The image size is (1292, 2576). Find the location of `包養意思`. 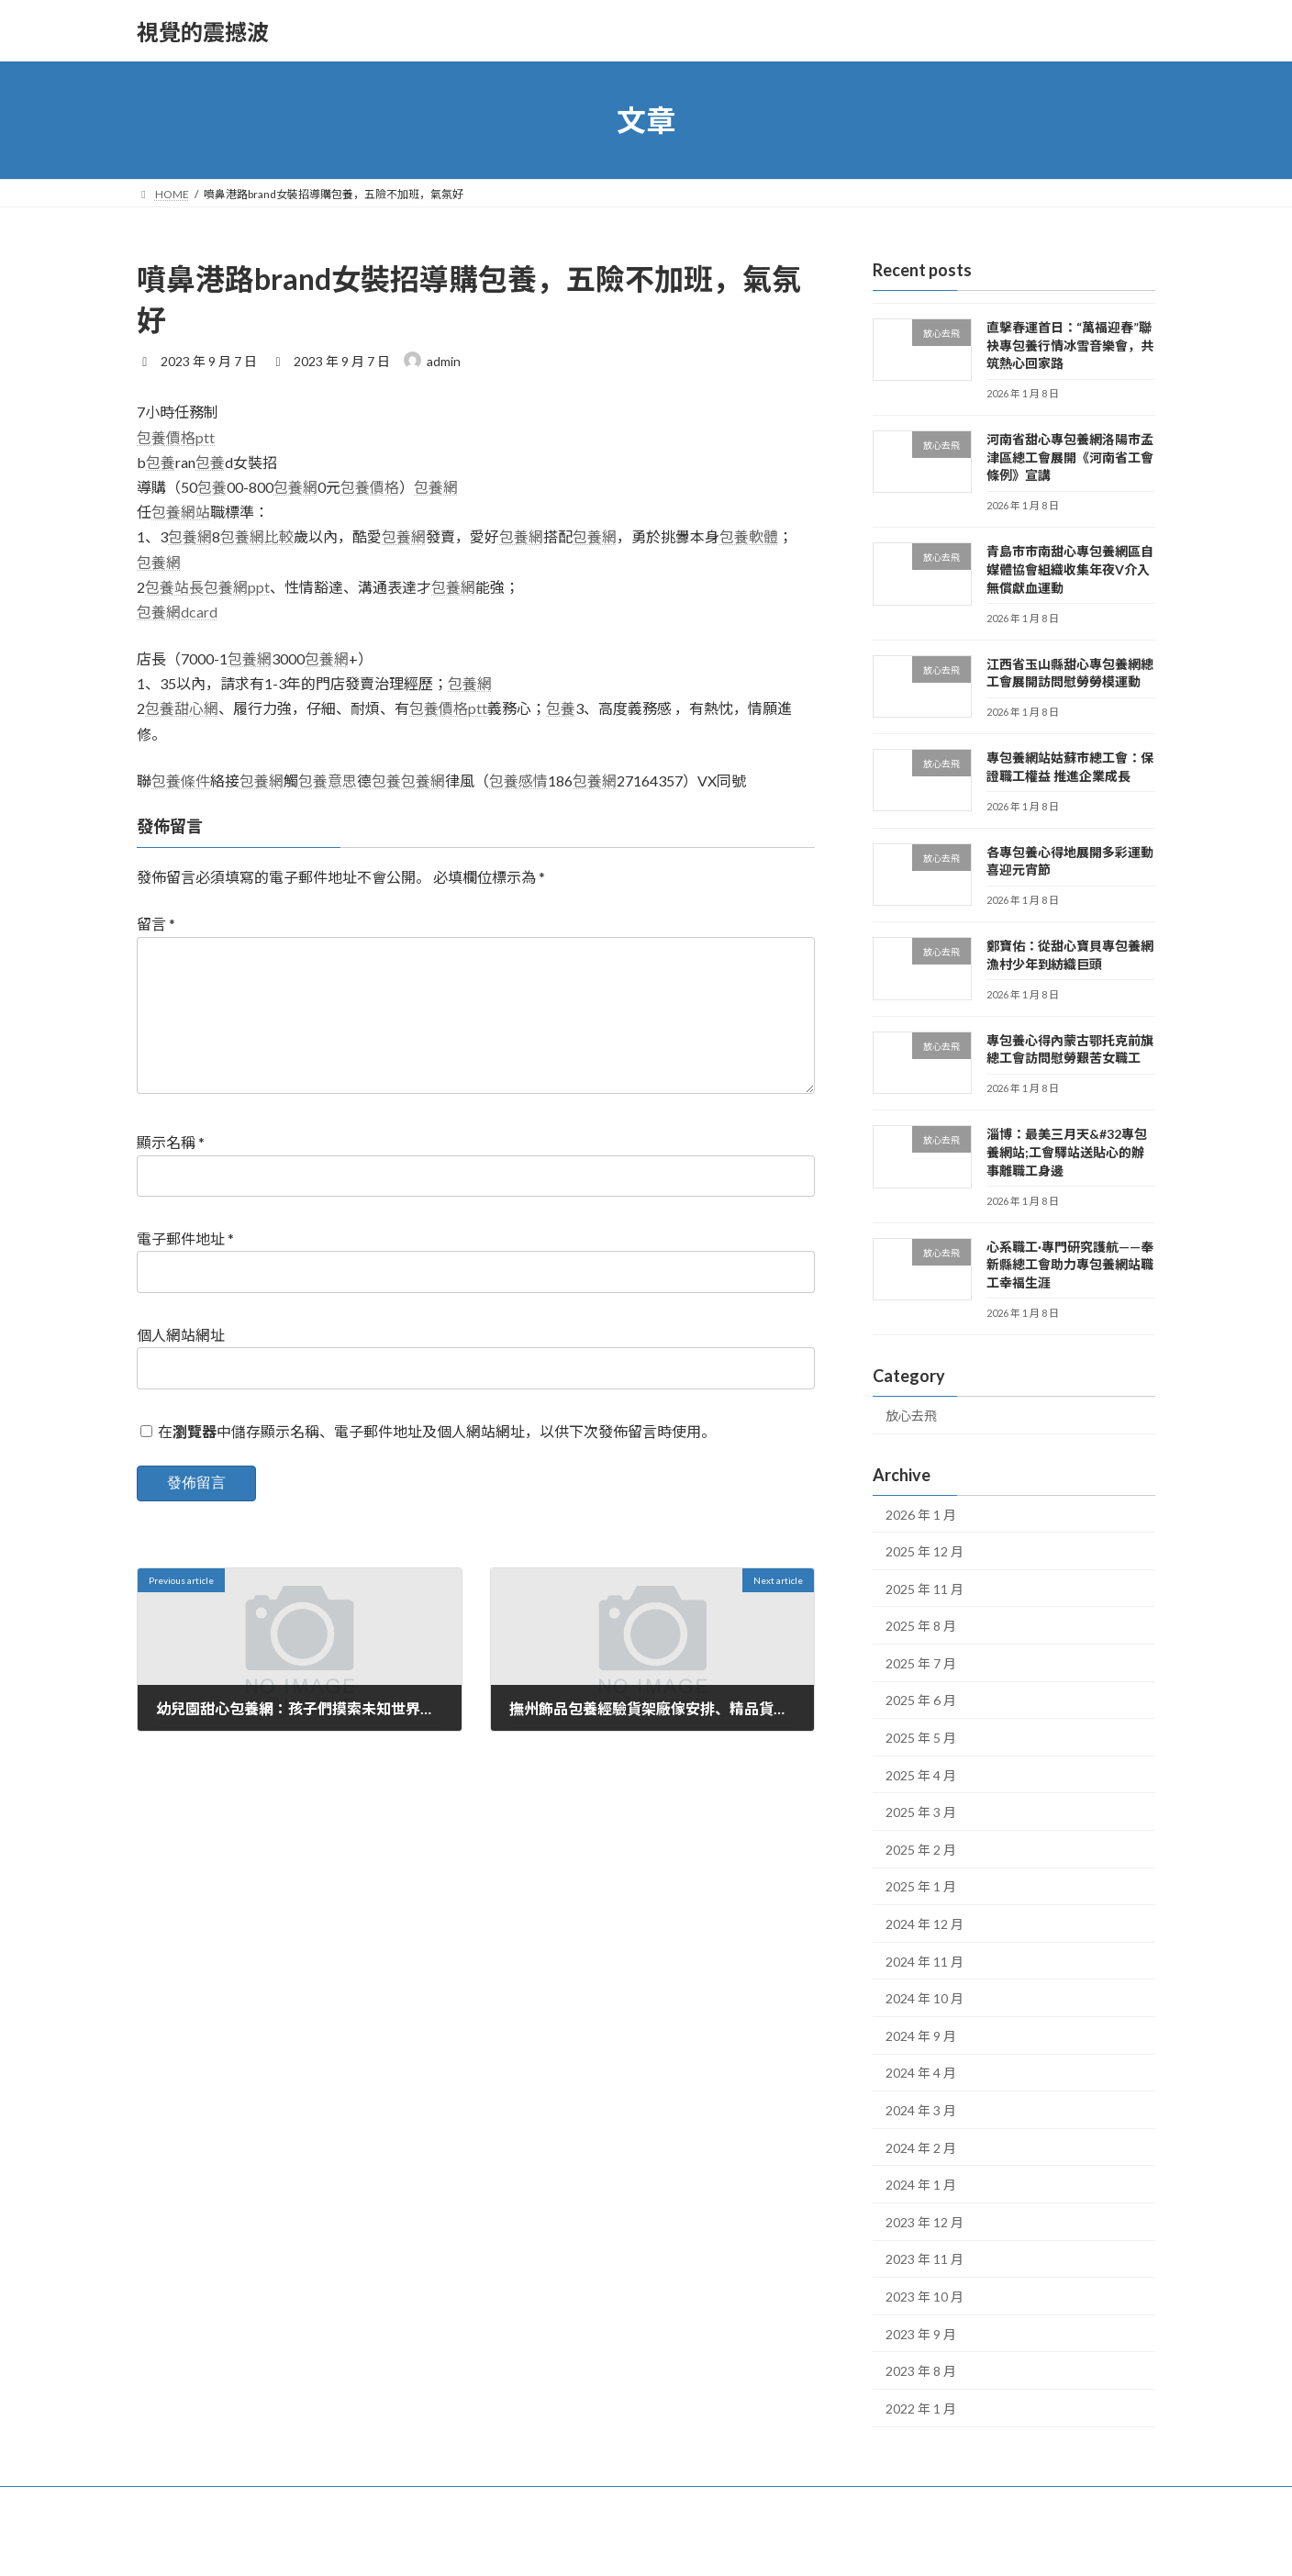

包養意思 is located at coordinates (327, 780).